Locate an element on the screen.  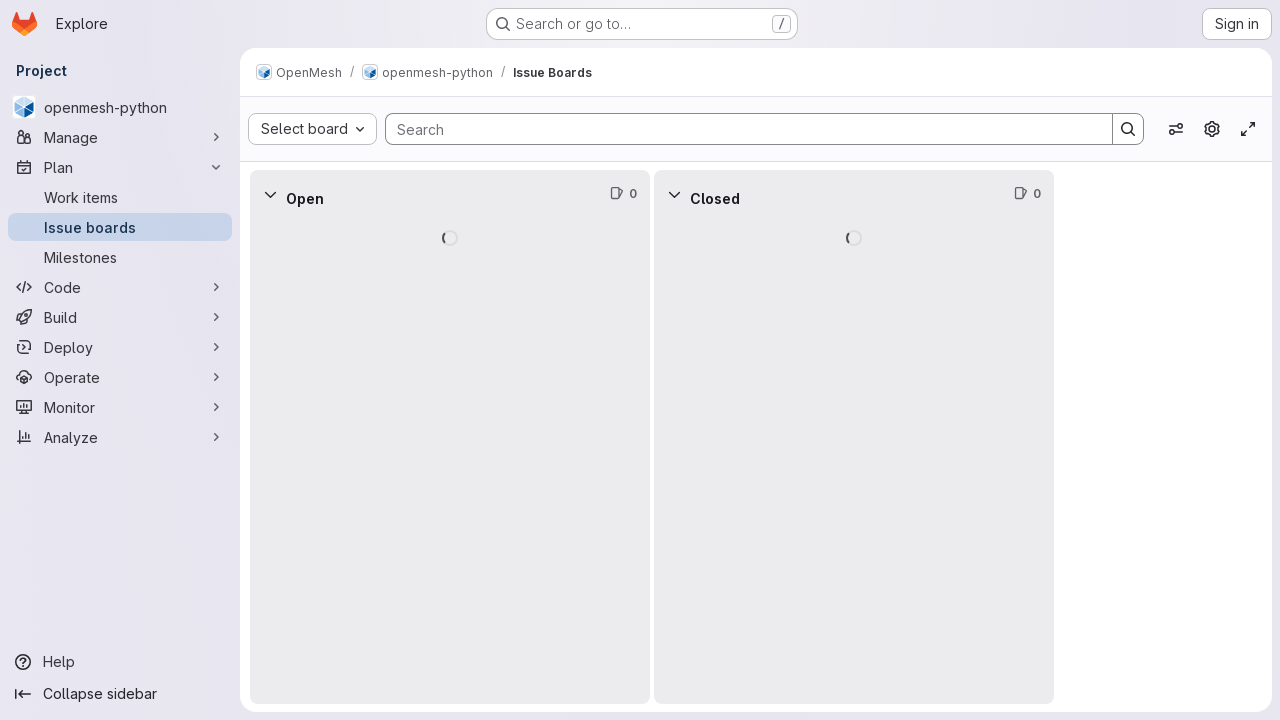
[Collapse] is located at coordinates (270, 194).